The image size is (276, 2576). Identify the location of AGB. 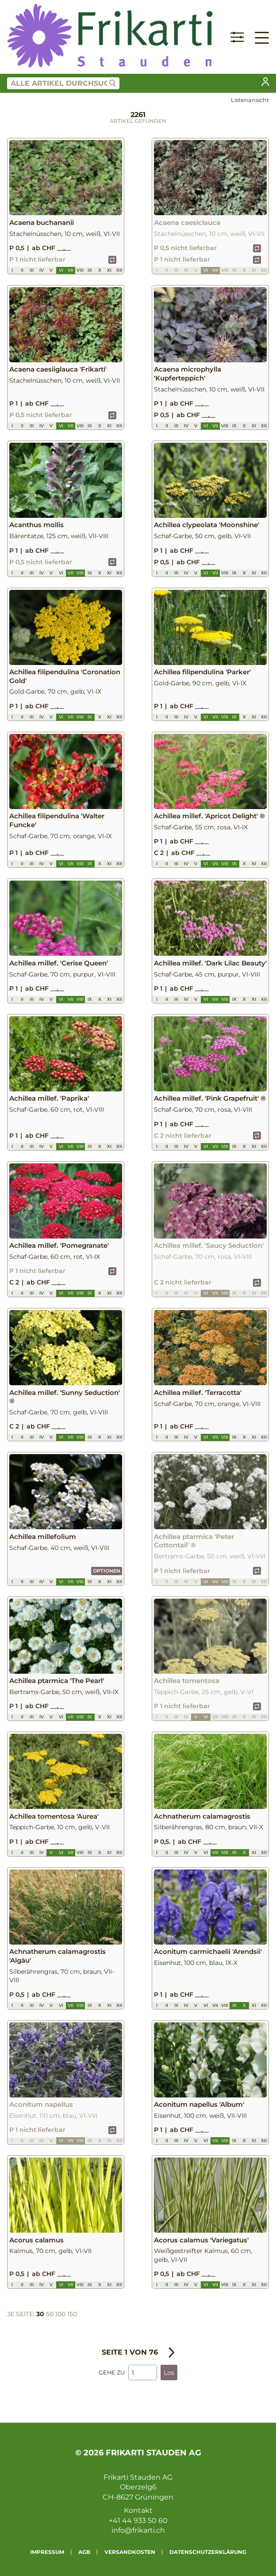
(84, 2552).